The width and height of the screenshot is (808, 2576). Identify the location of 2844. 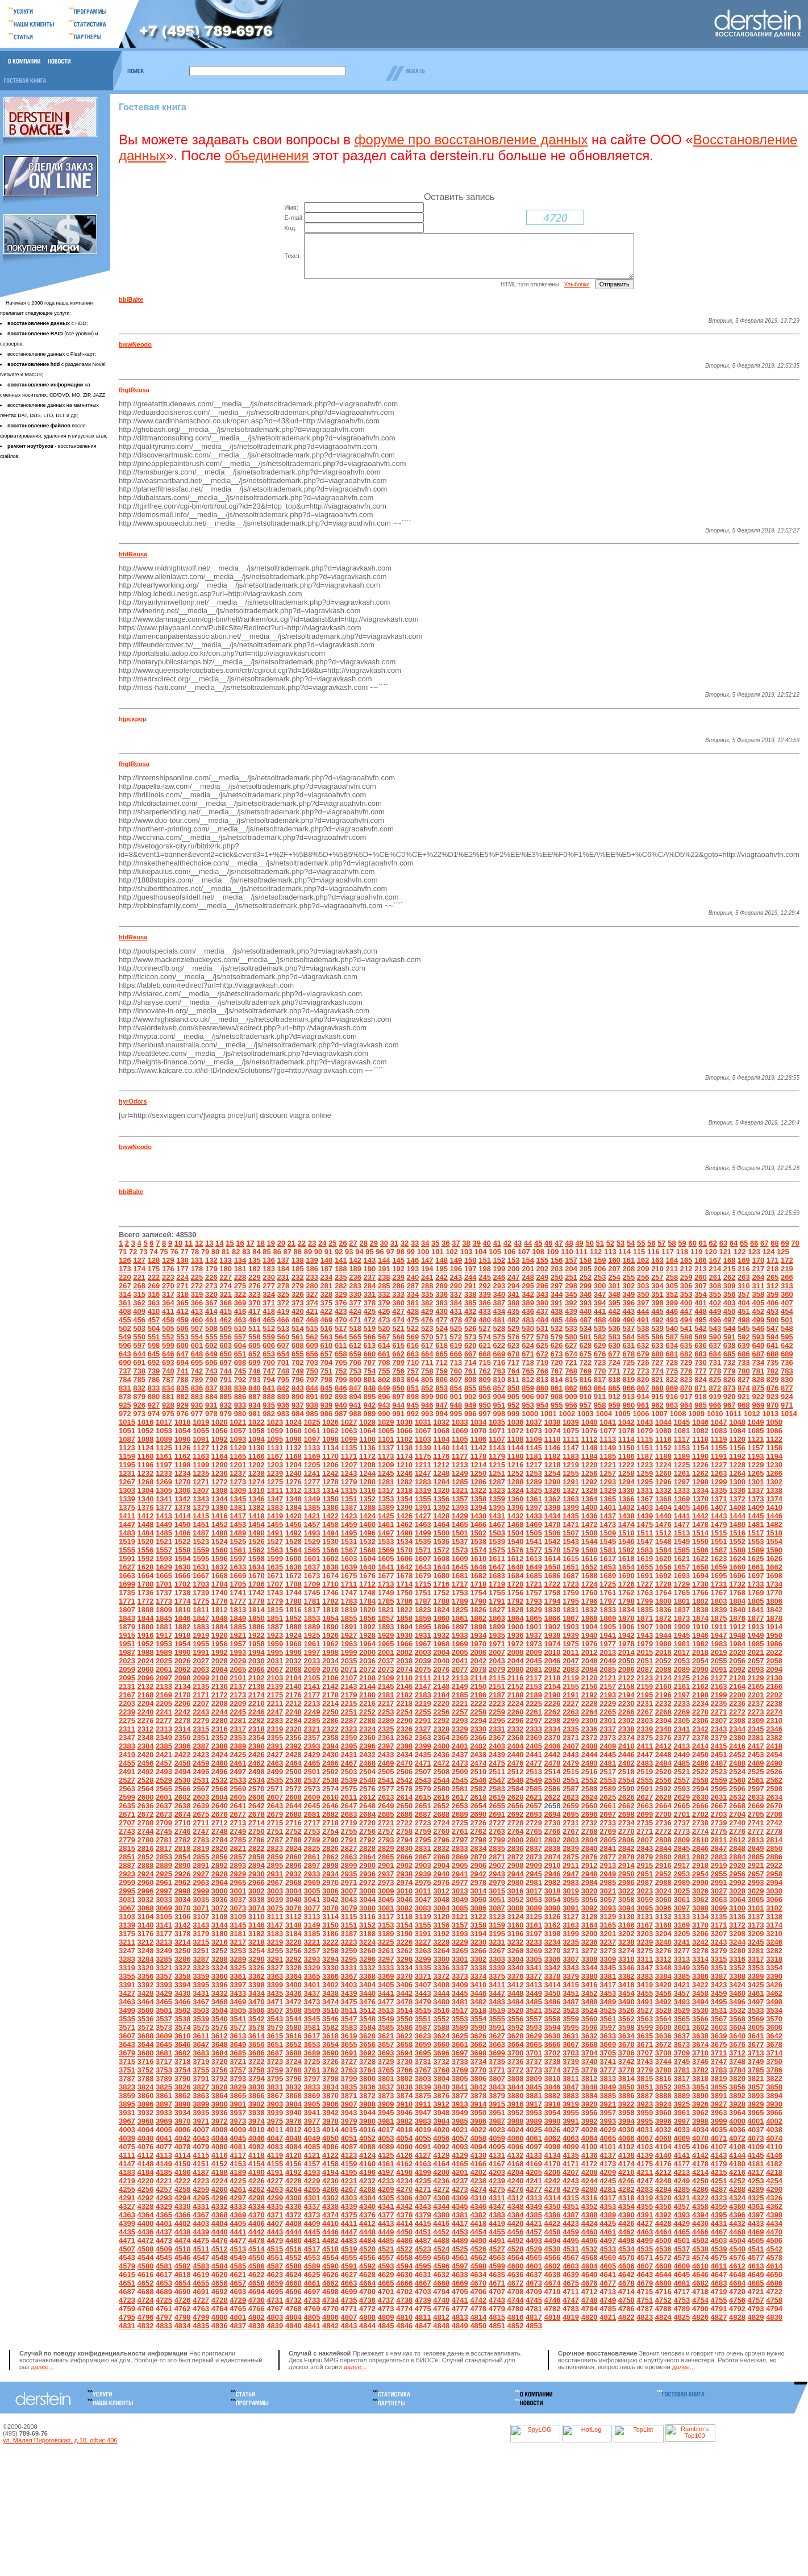
(663, 1857).